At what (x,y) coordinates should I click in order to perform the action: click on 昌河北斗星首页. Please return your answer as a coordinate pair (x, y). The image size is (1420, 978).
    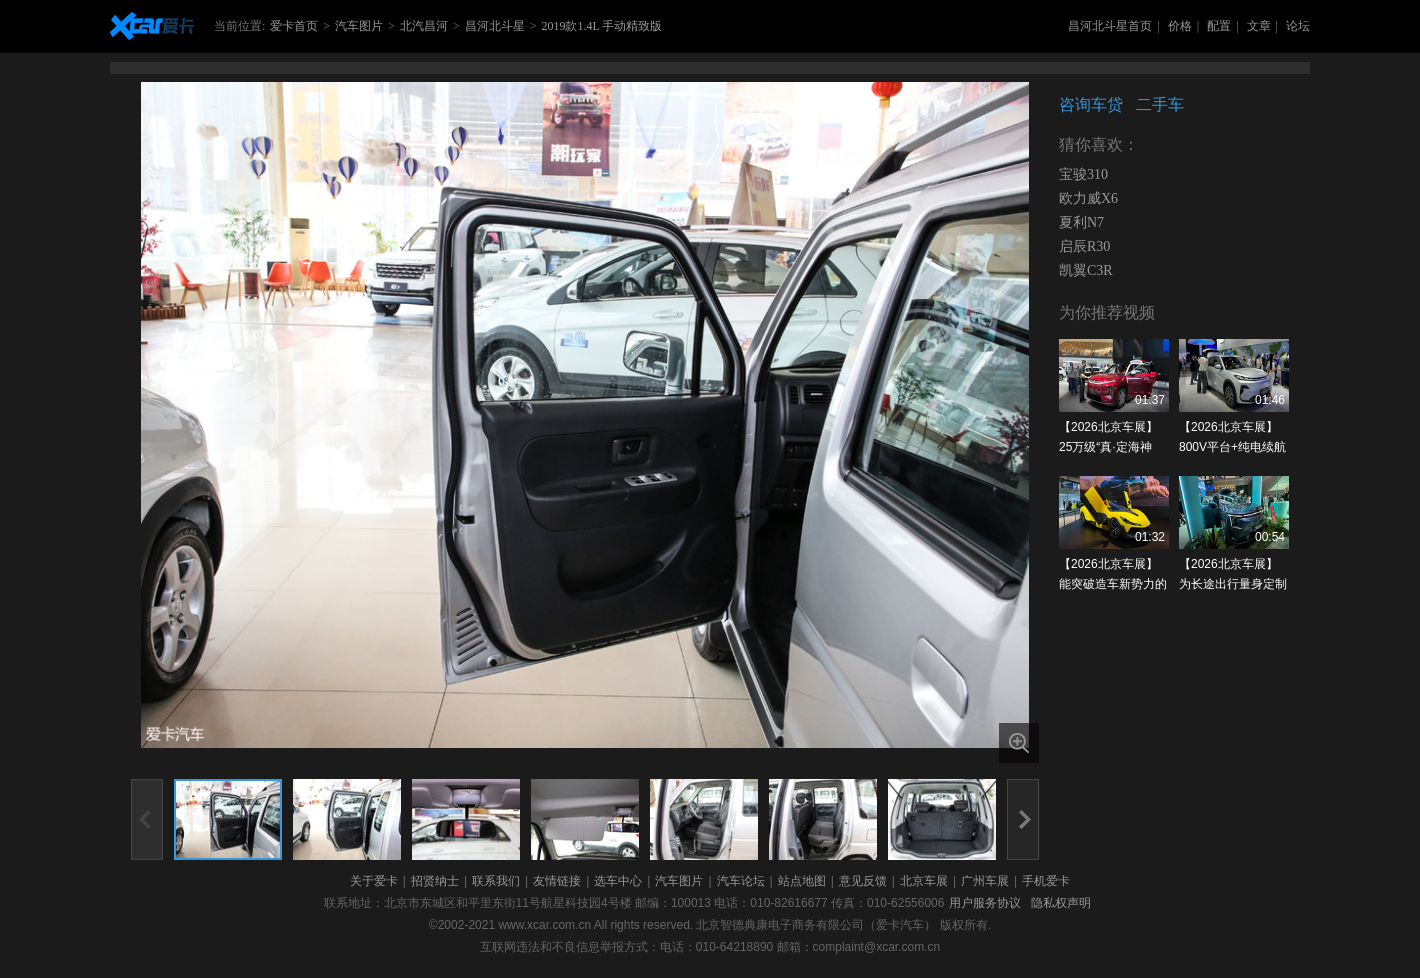
    Looking at the image, I should click on (1110, 26).